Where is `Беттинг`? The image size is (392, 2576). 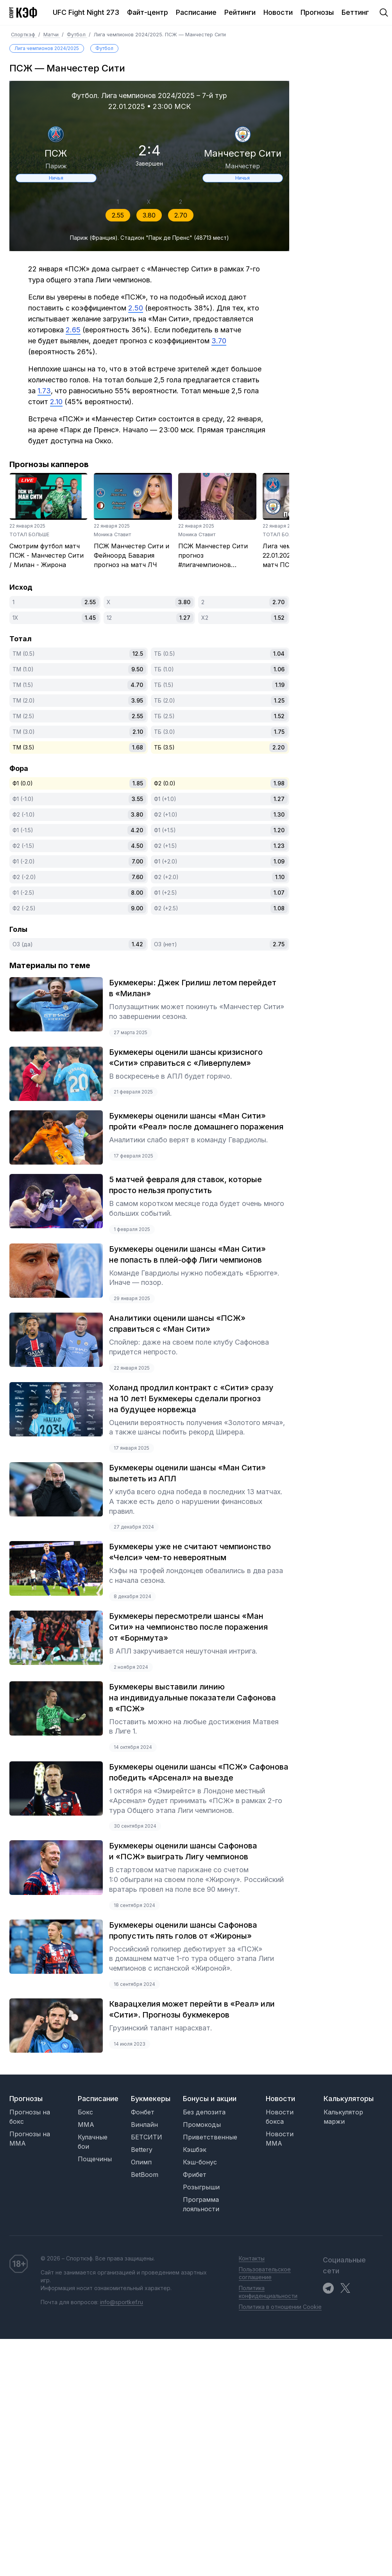
Беттинг is located at coordinates (355, 12).